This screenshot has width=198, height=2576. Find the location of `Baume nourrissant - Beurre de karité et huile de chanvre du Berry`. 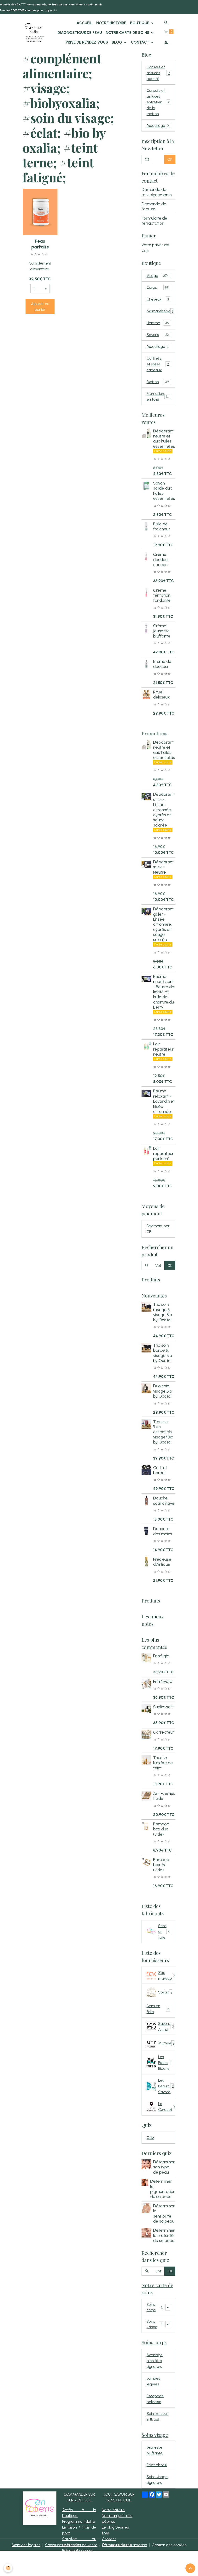

Baume nourrissant - Beurre de karité et huile de chanvre du Berry is located at coordinates (163, 992).